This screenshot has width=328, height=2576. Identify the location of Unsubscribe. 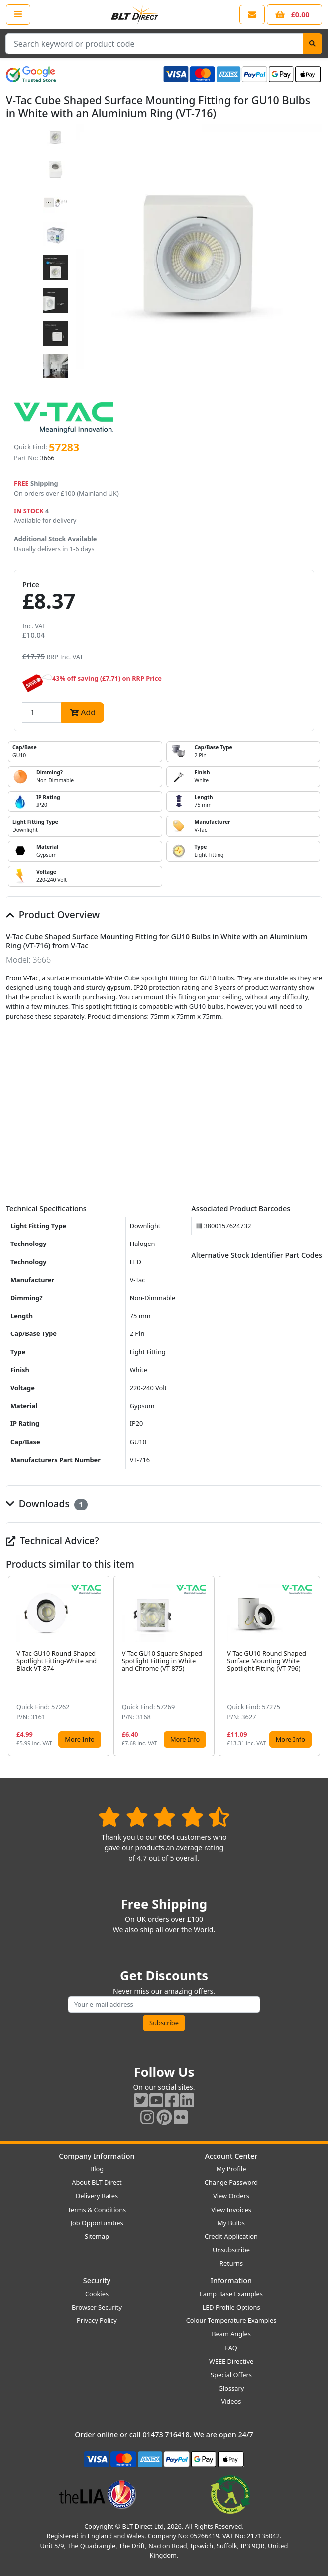
(231, 2249).